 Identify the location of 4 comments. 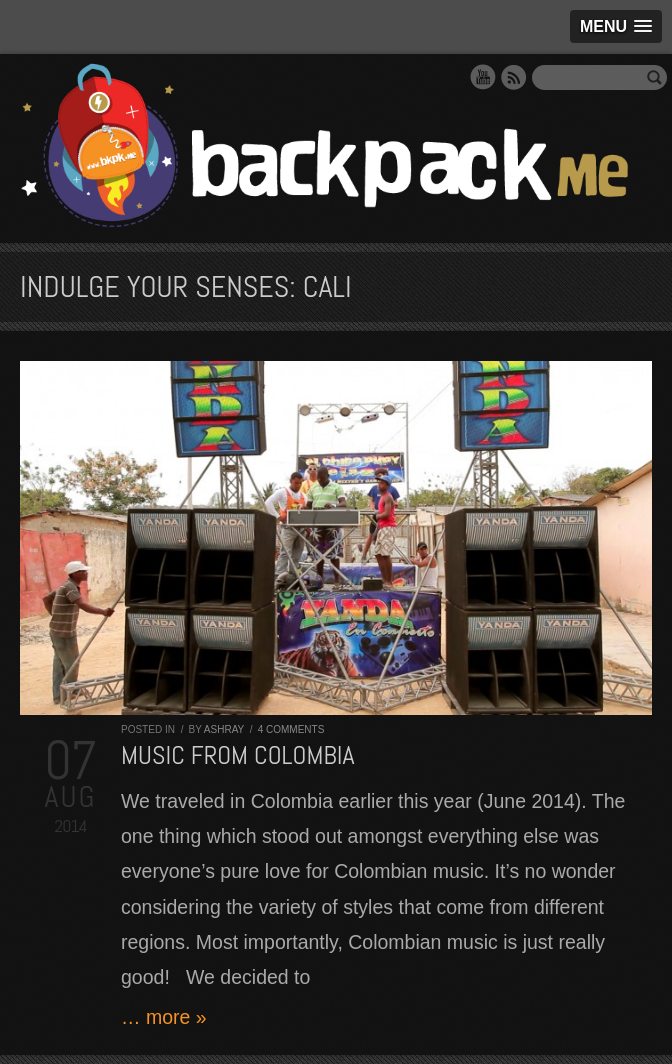
(291, 729).